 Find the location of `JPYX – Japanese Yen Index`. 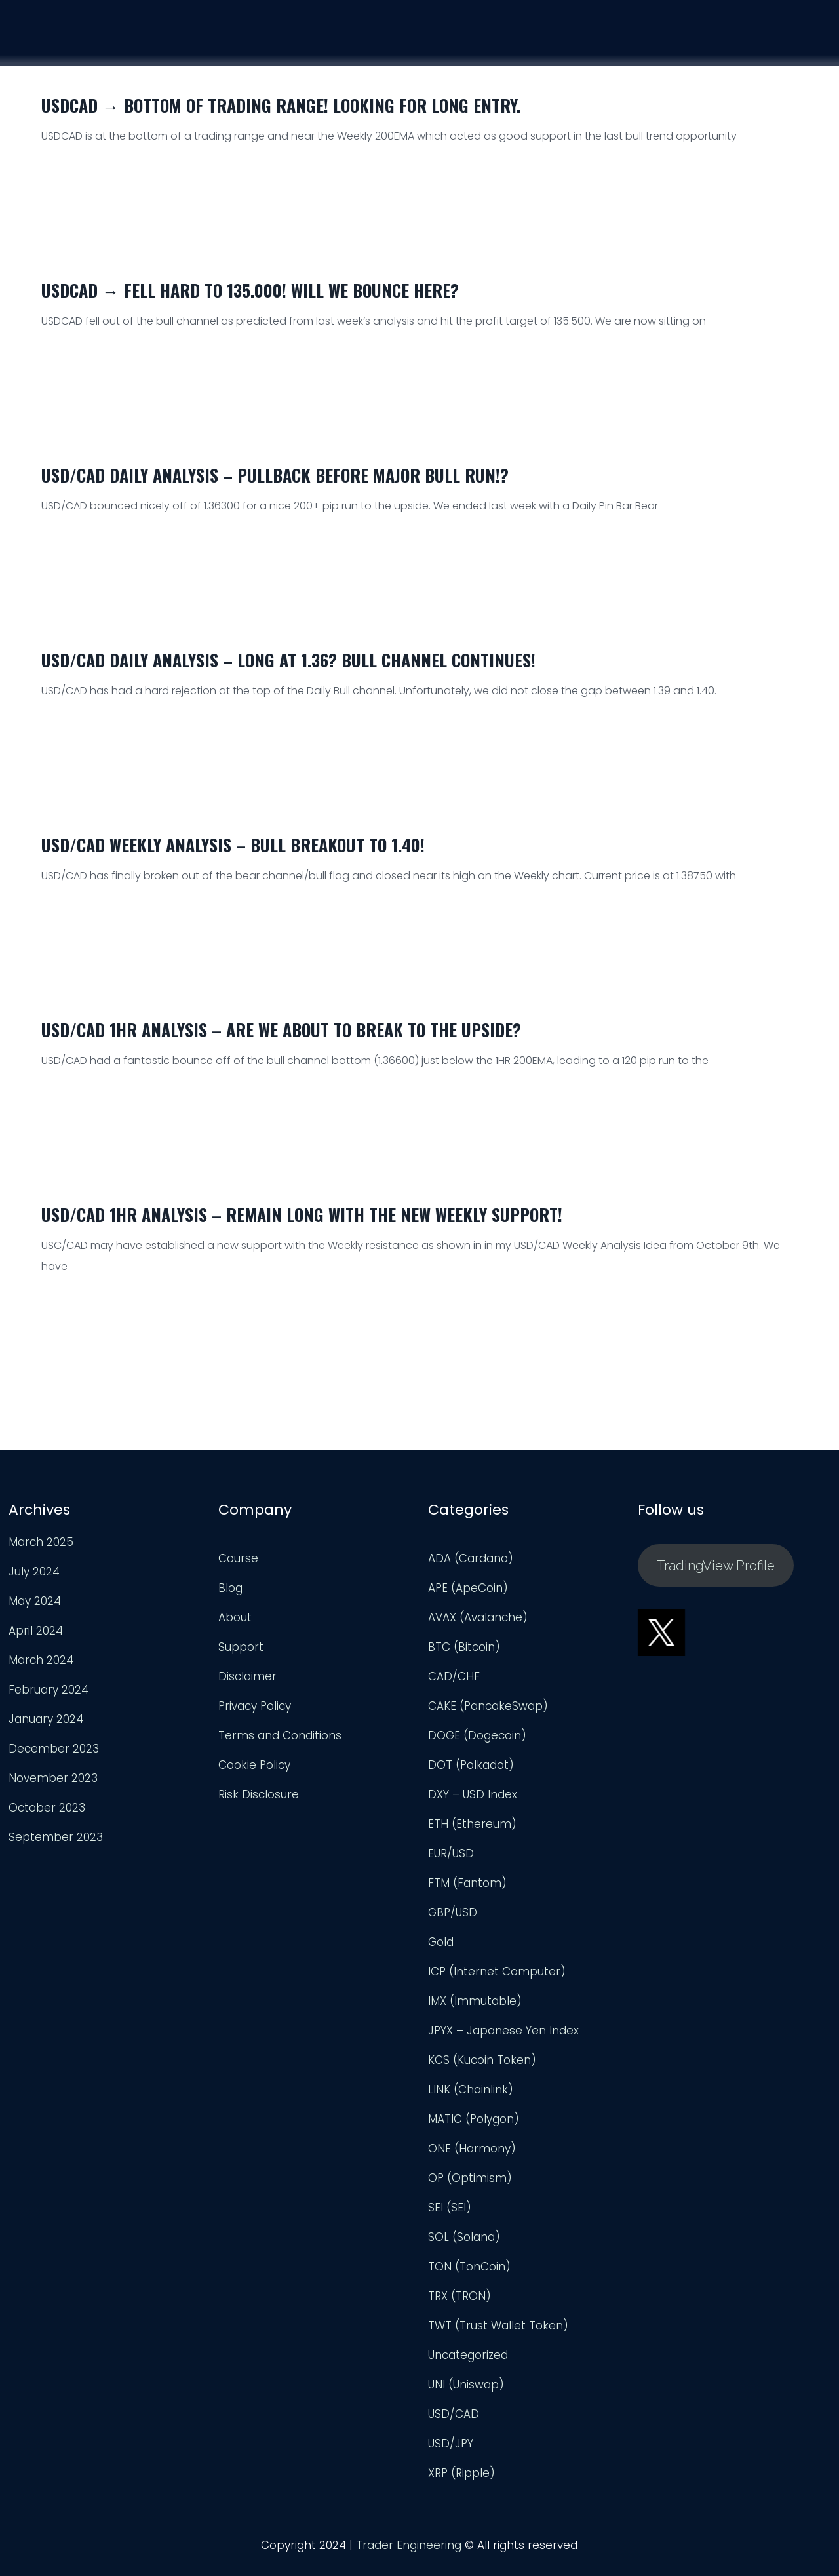

JPYX – Japanese Yen Index is located at coordinates (503, 2038).